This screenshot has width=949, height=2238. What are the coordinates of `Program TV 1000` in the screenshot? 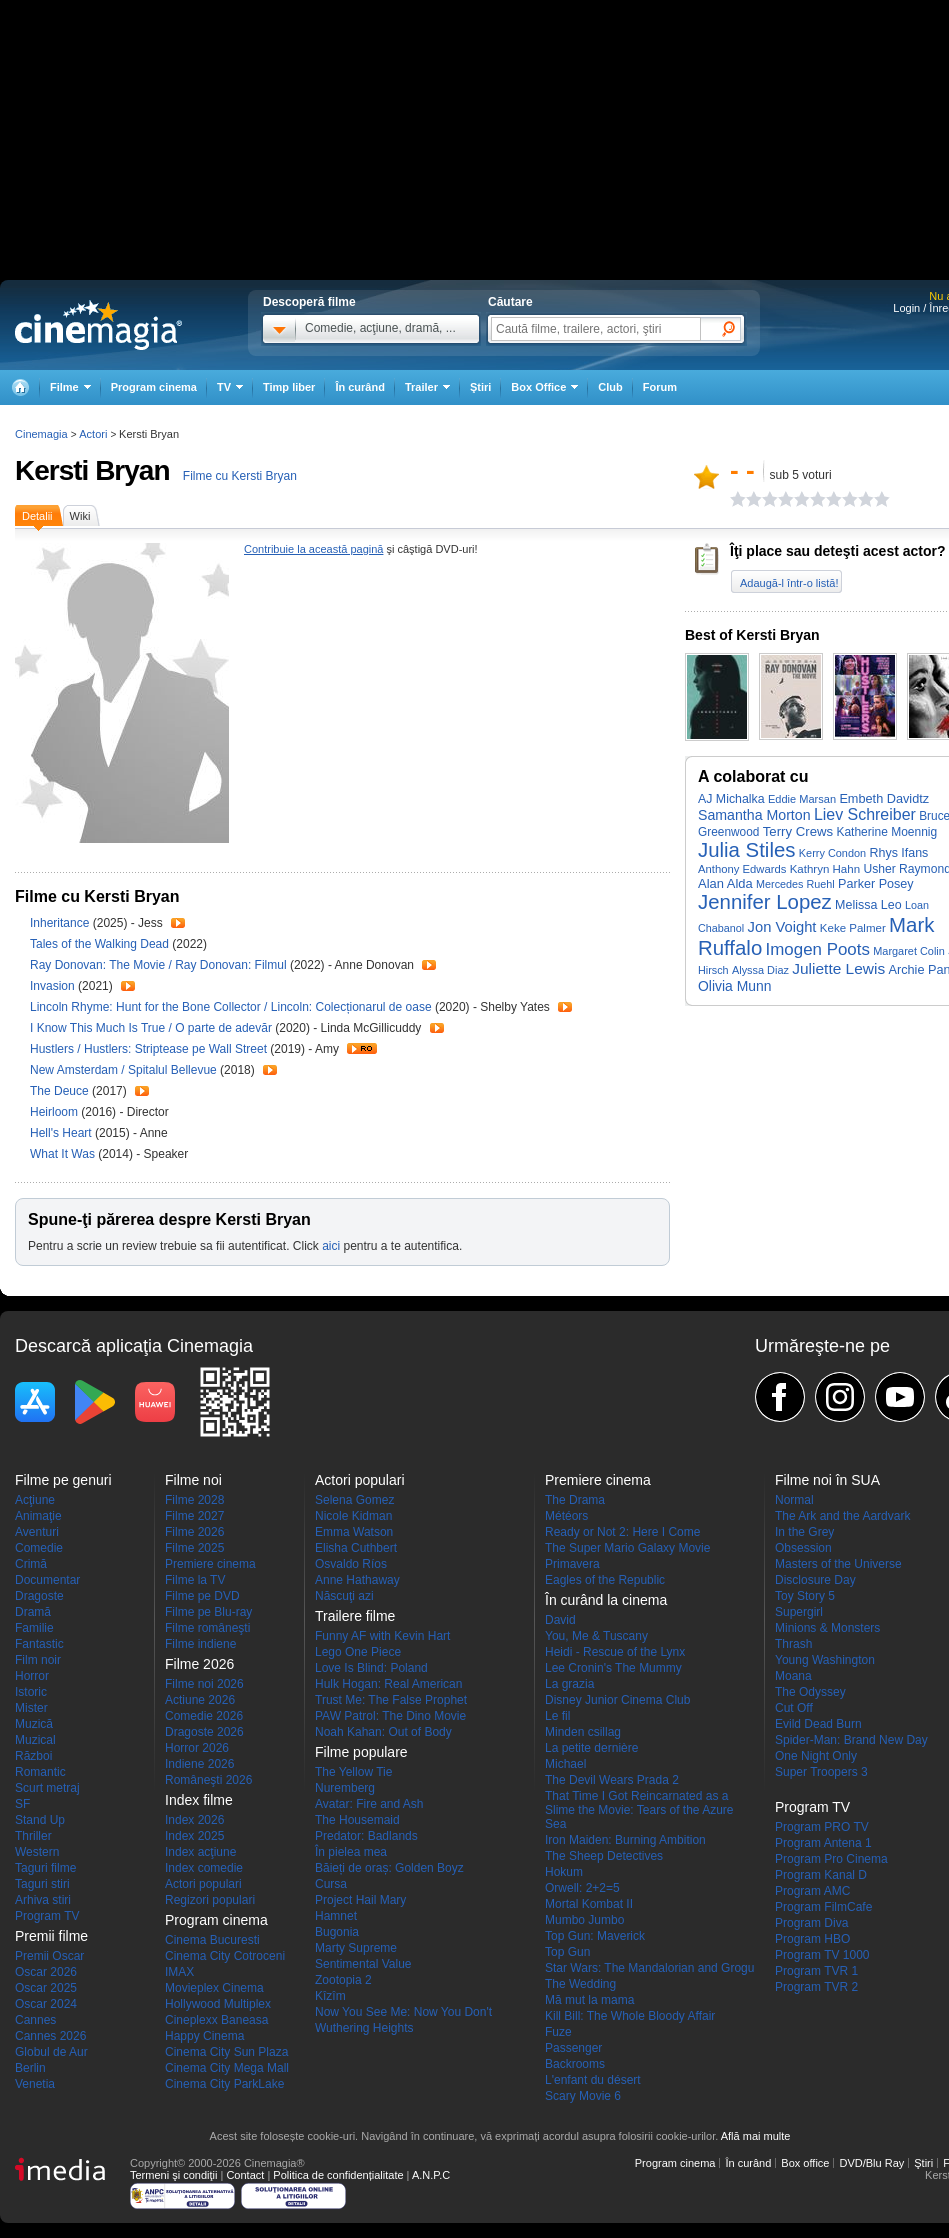 It's located at (822, 1955).